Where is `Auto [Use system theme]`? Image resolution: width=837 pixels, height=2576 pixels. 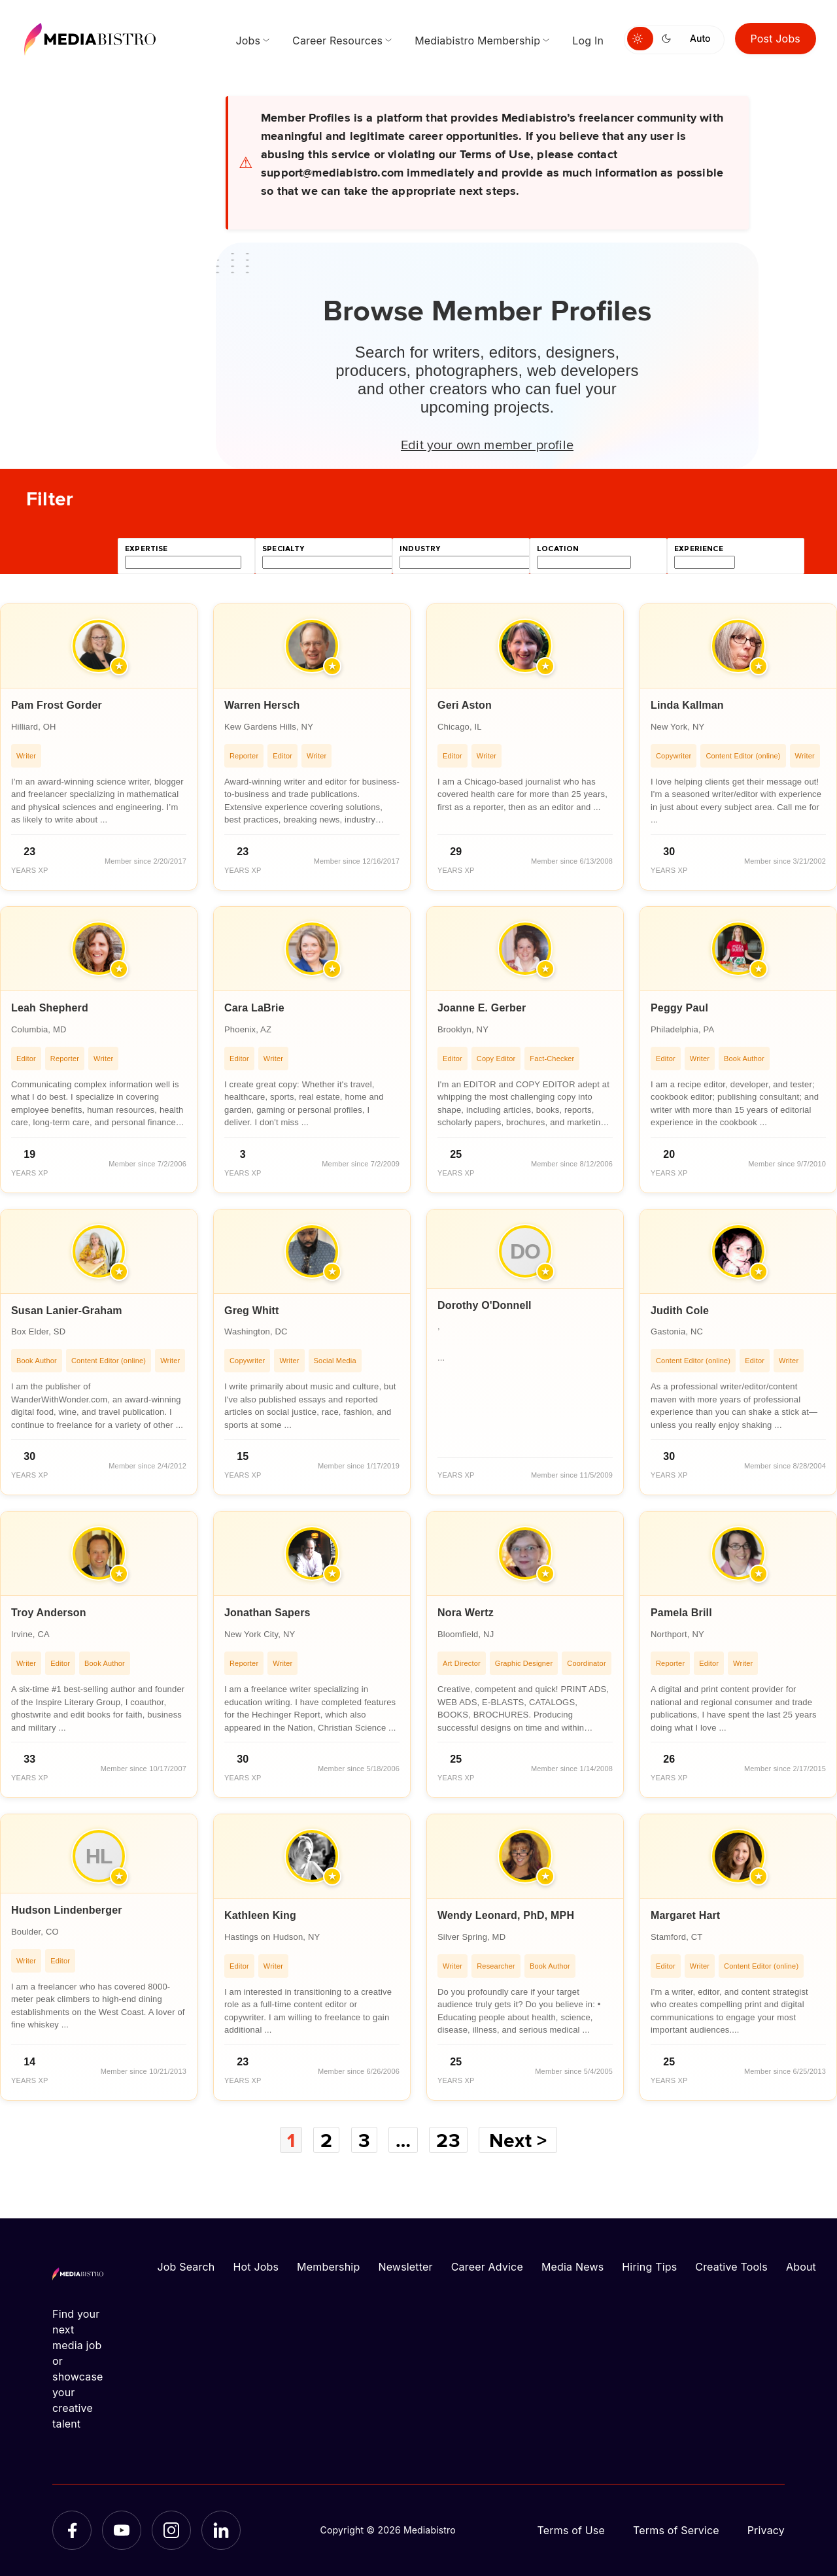
Auto [Use system theme] is located at coordinates (700, 38).